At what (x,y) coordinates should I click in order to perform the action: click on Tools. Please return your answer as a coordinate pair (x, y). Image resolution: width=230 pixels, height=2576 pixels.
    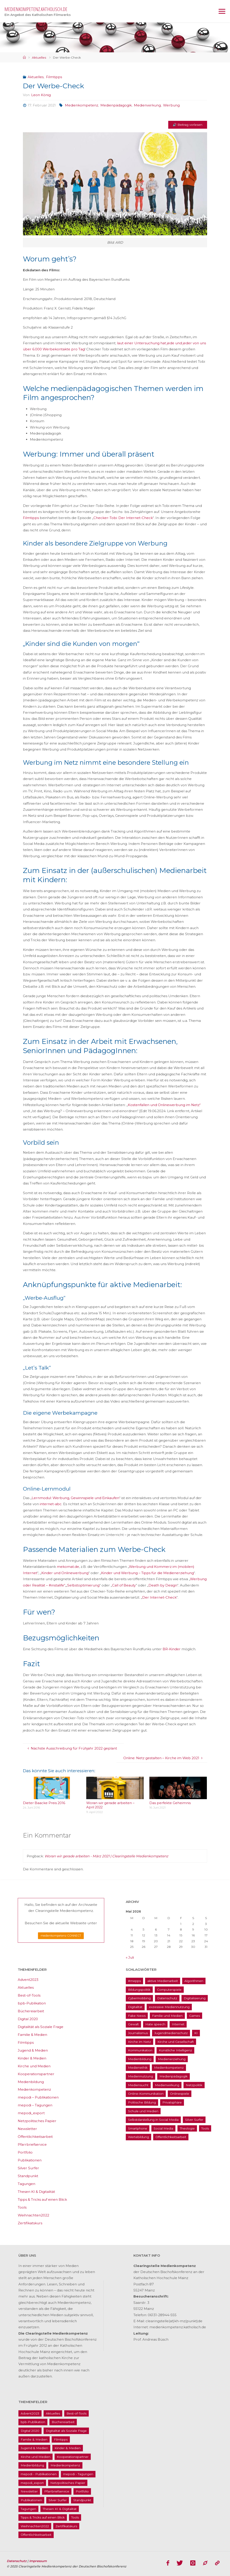
    Looking at the image, I should click on (22, 2207).